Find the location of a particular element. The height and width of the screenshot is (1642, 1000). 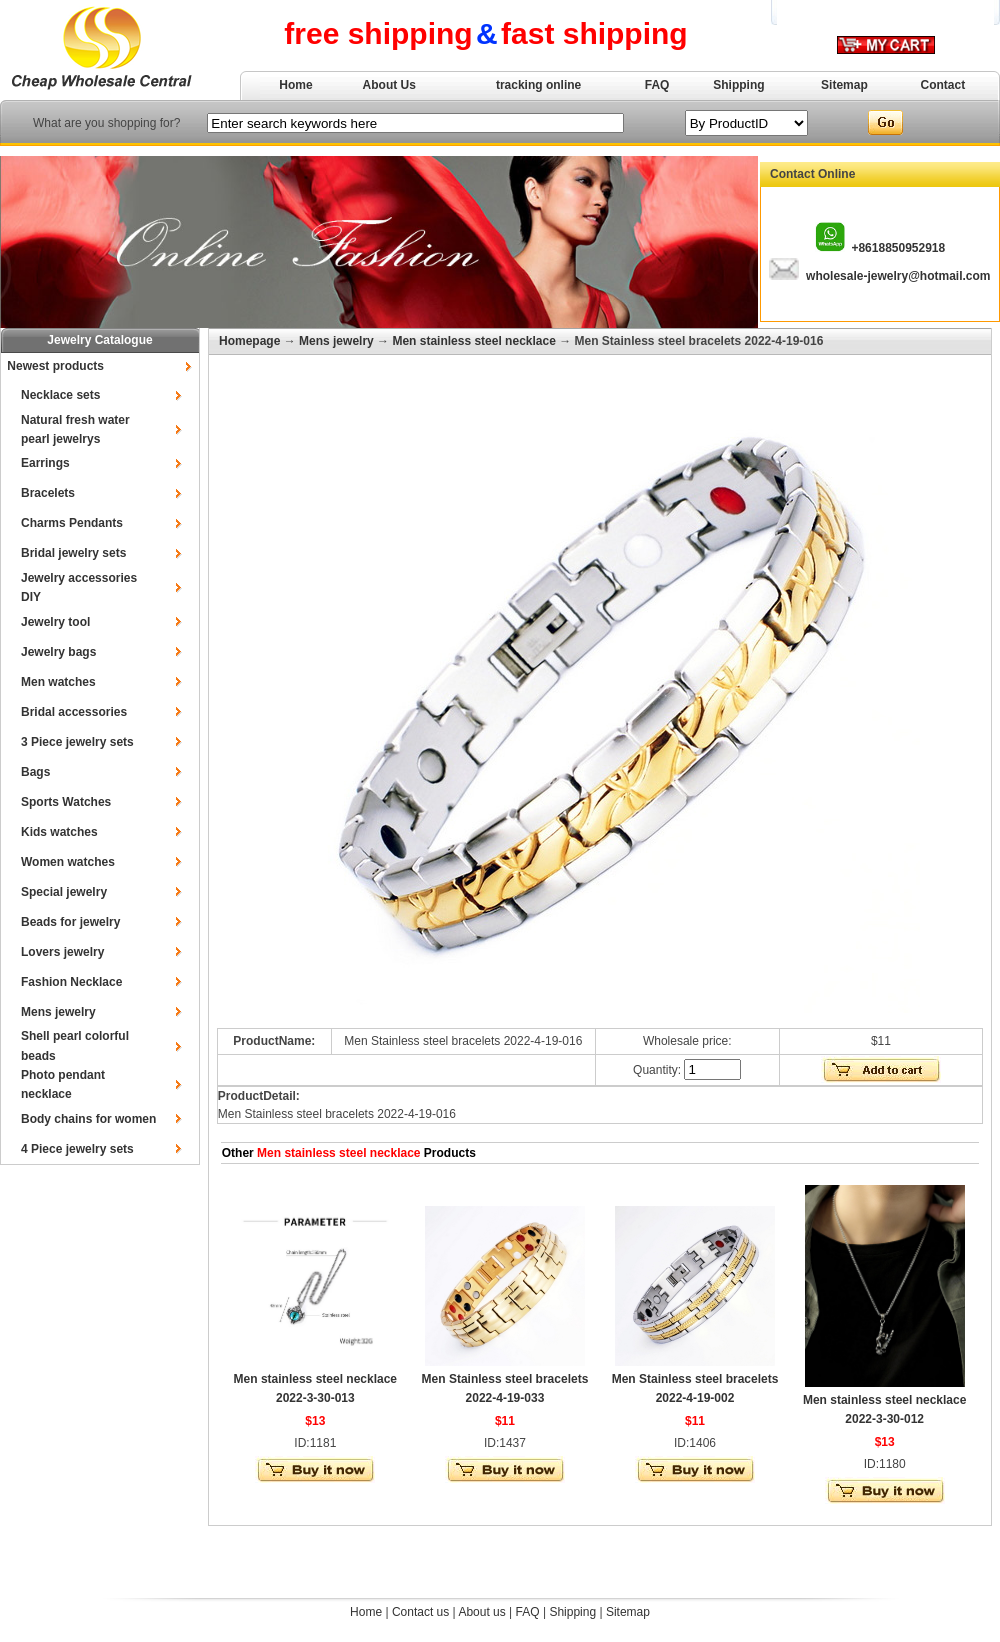

Kids watches is located at coordinates (59, 832).